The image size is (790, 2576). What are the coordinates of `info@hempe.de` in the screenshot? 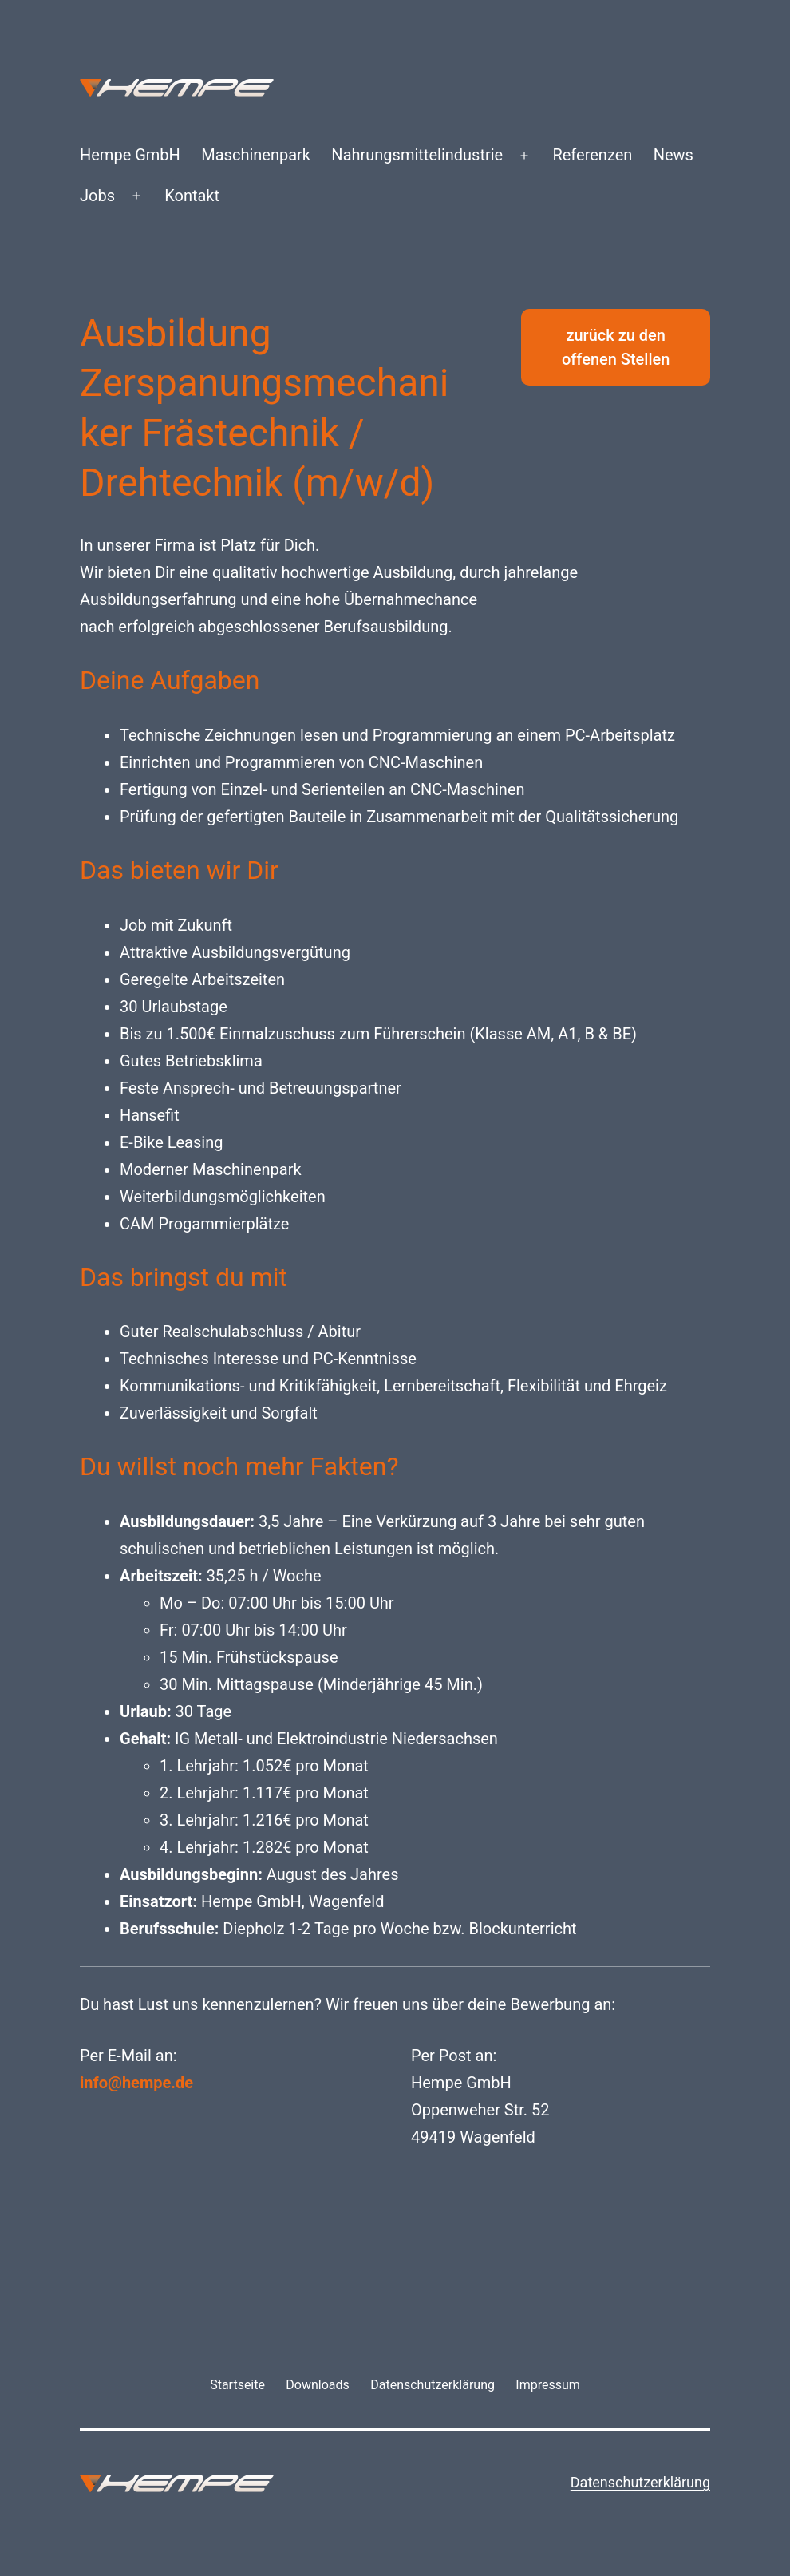 It's located at (136, 2082).